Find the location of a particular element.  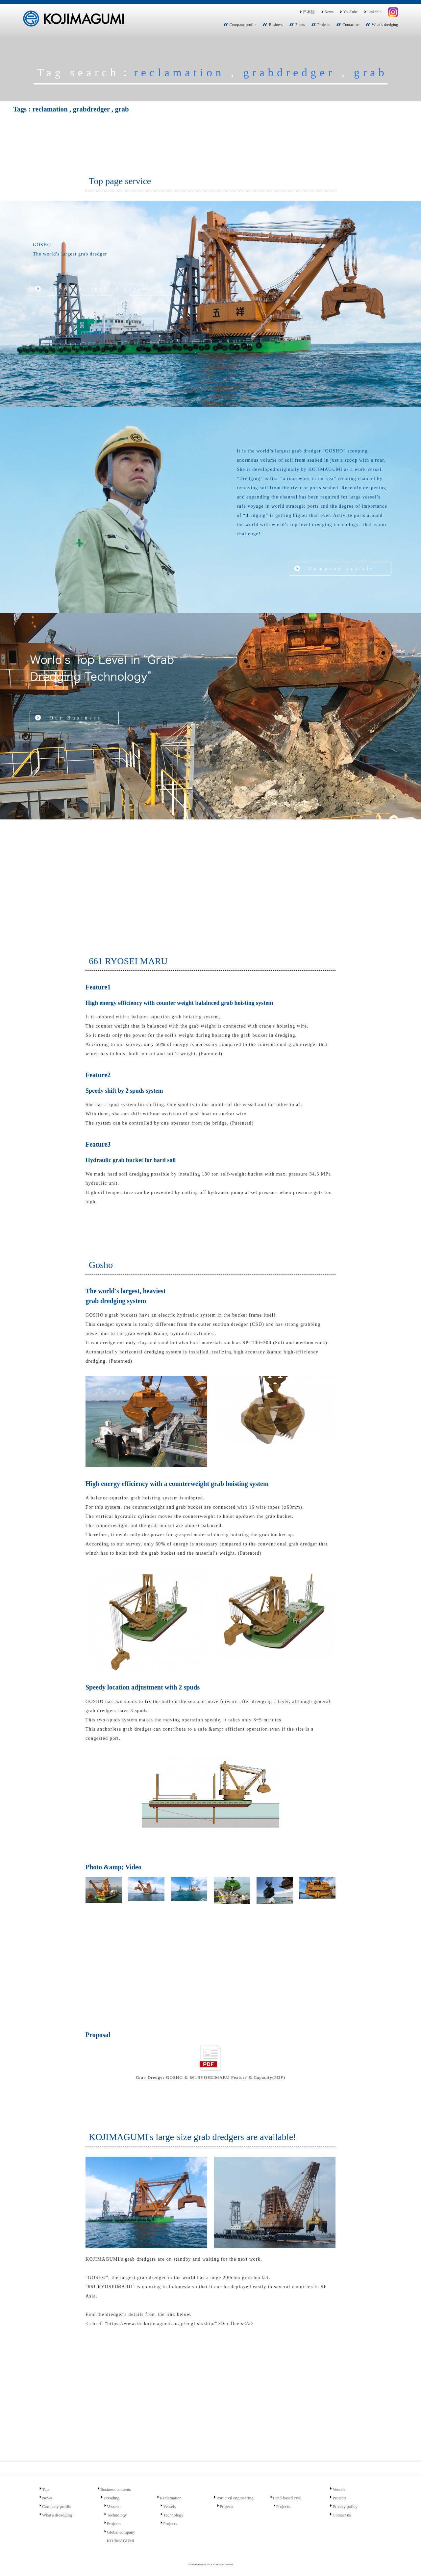

Top page service is located at coordinates (120, 181).